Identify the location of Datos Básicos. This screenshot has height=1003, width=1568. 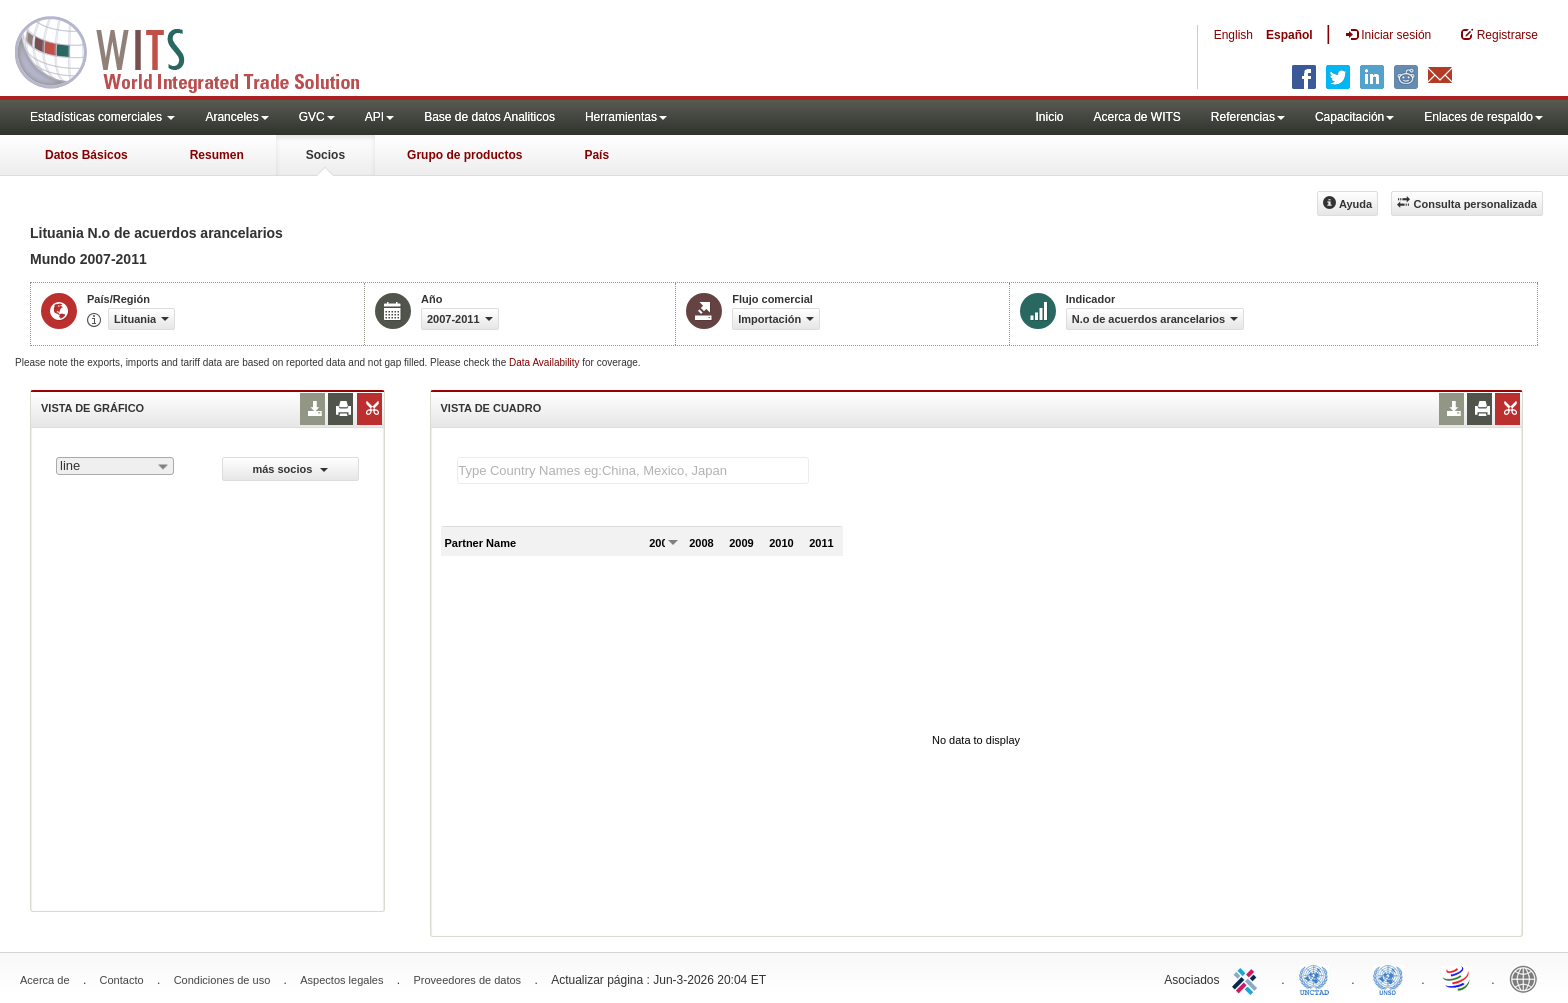
(86, 155).